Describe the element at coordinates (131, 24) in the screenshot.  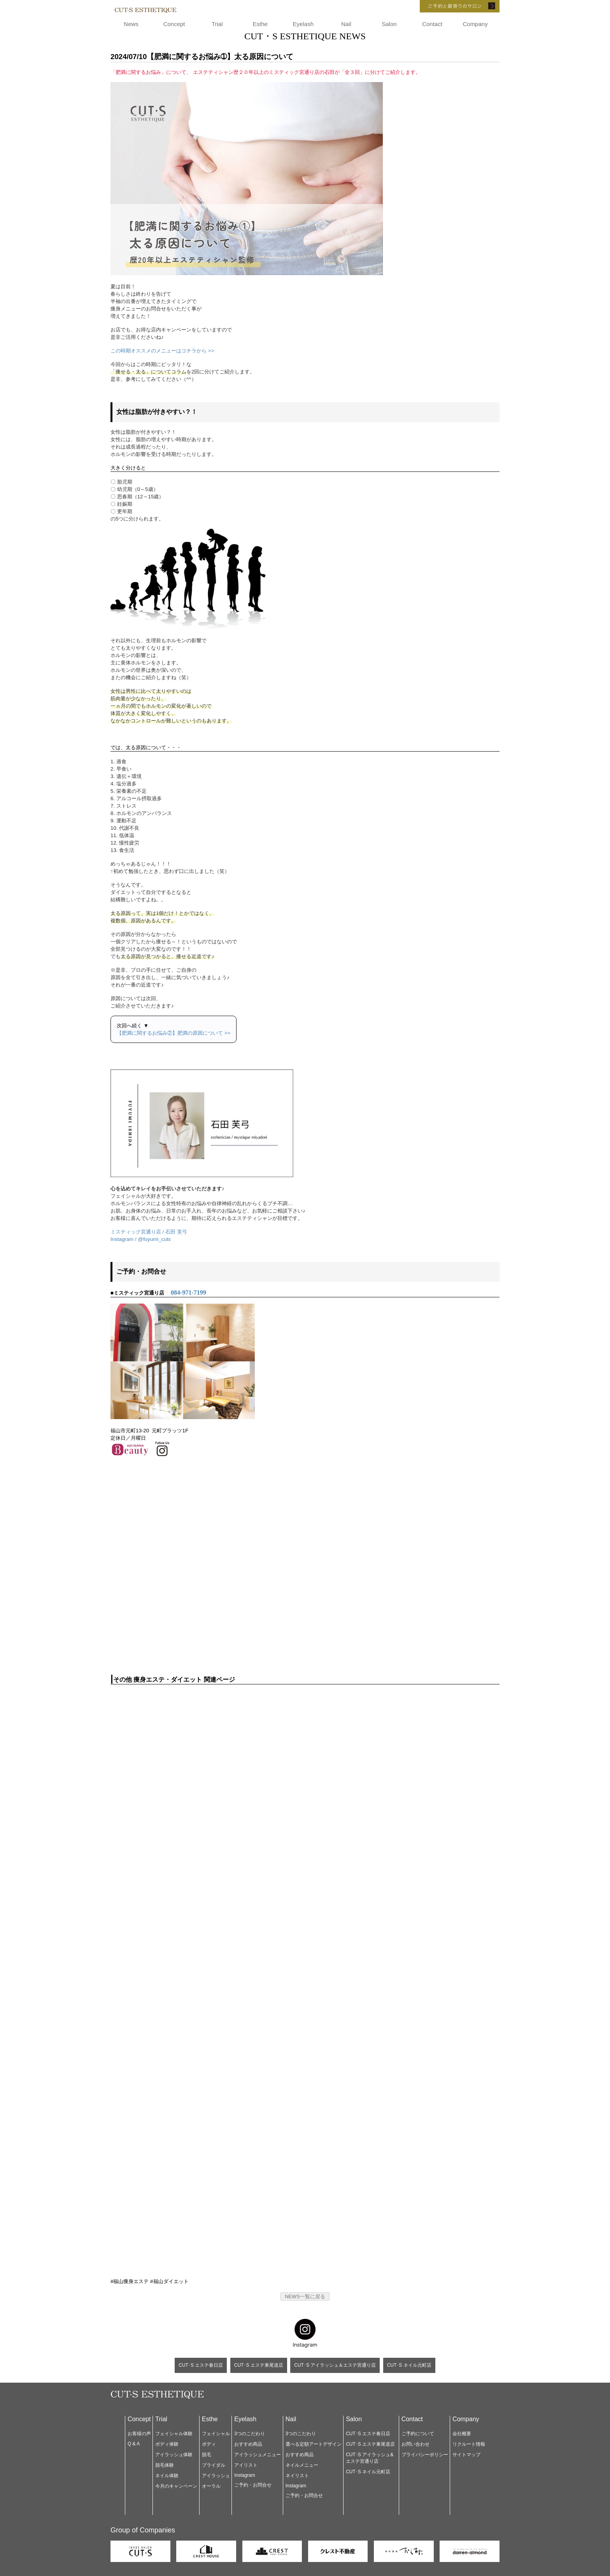
I see `News` at that location.